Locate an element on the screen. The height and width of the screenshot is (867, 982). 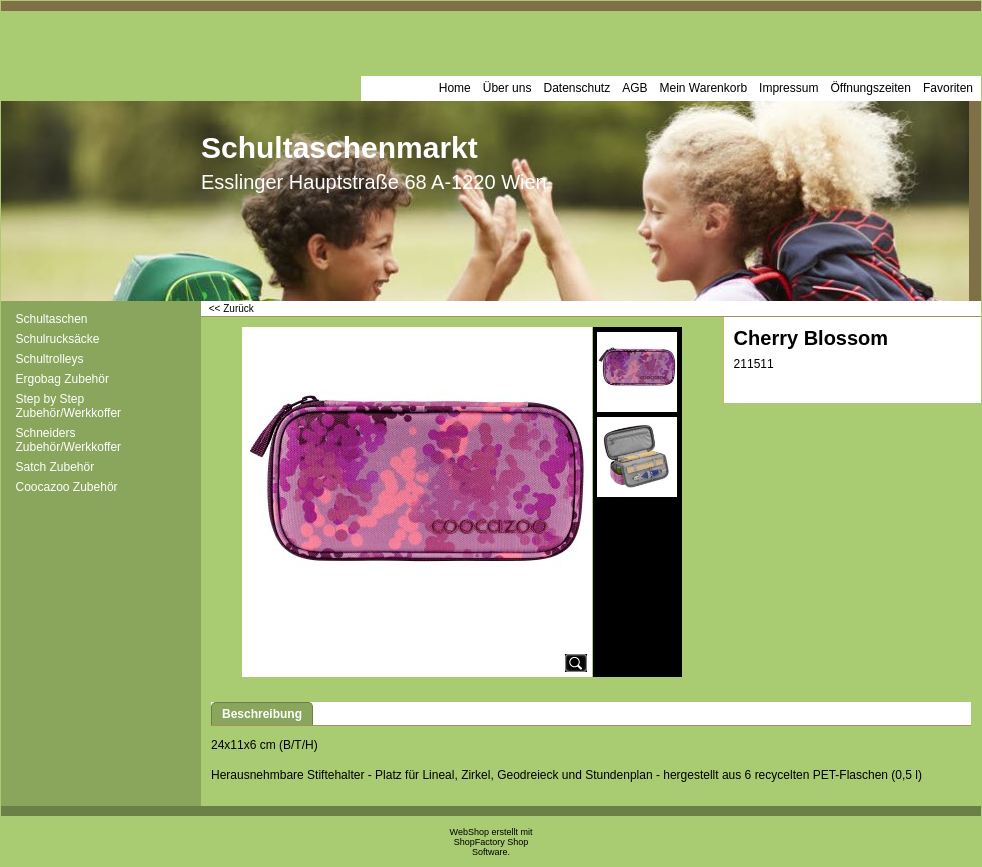
Impressum is located at coordinates (788, 88).